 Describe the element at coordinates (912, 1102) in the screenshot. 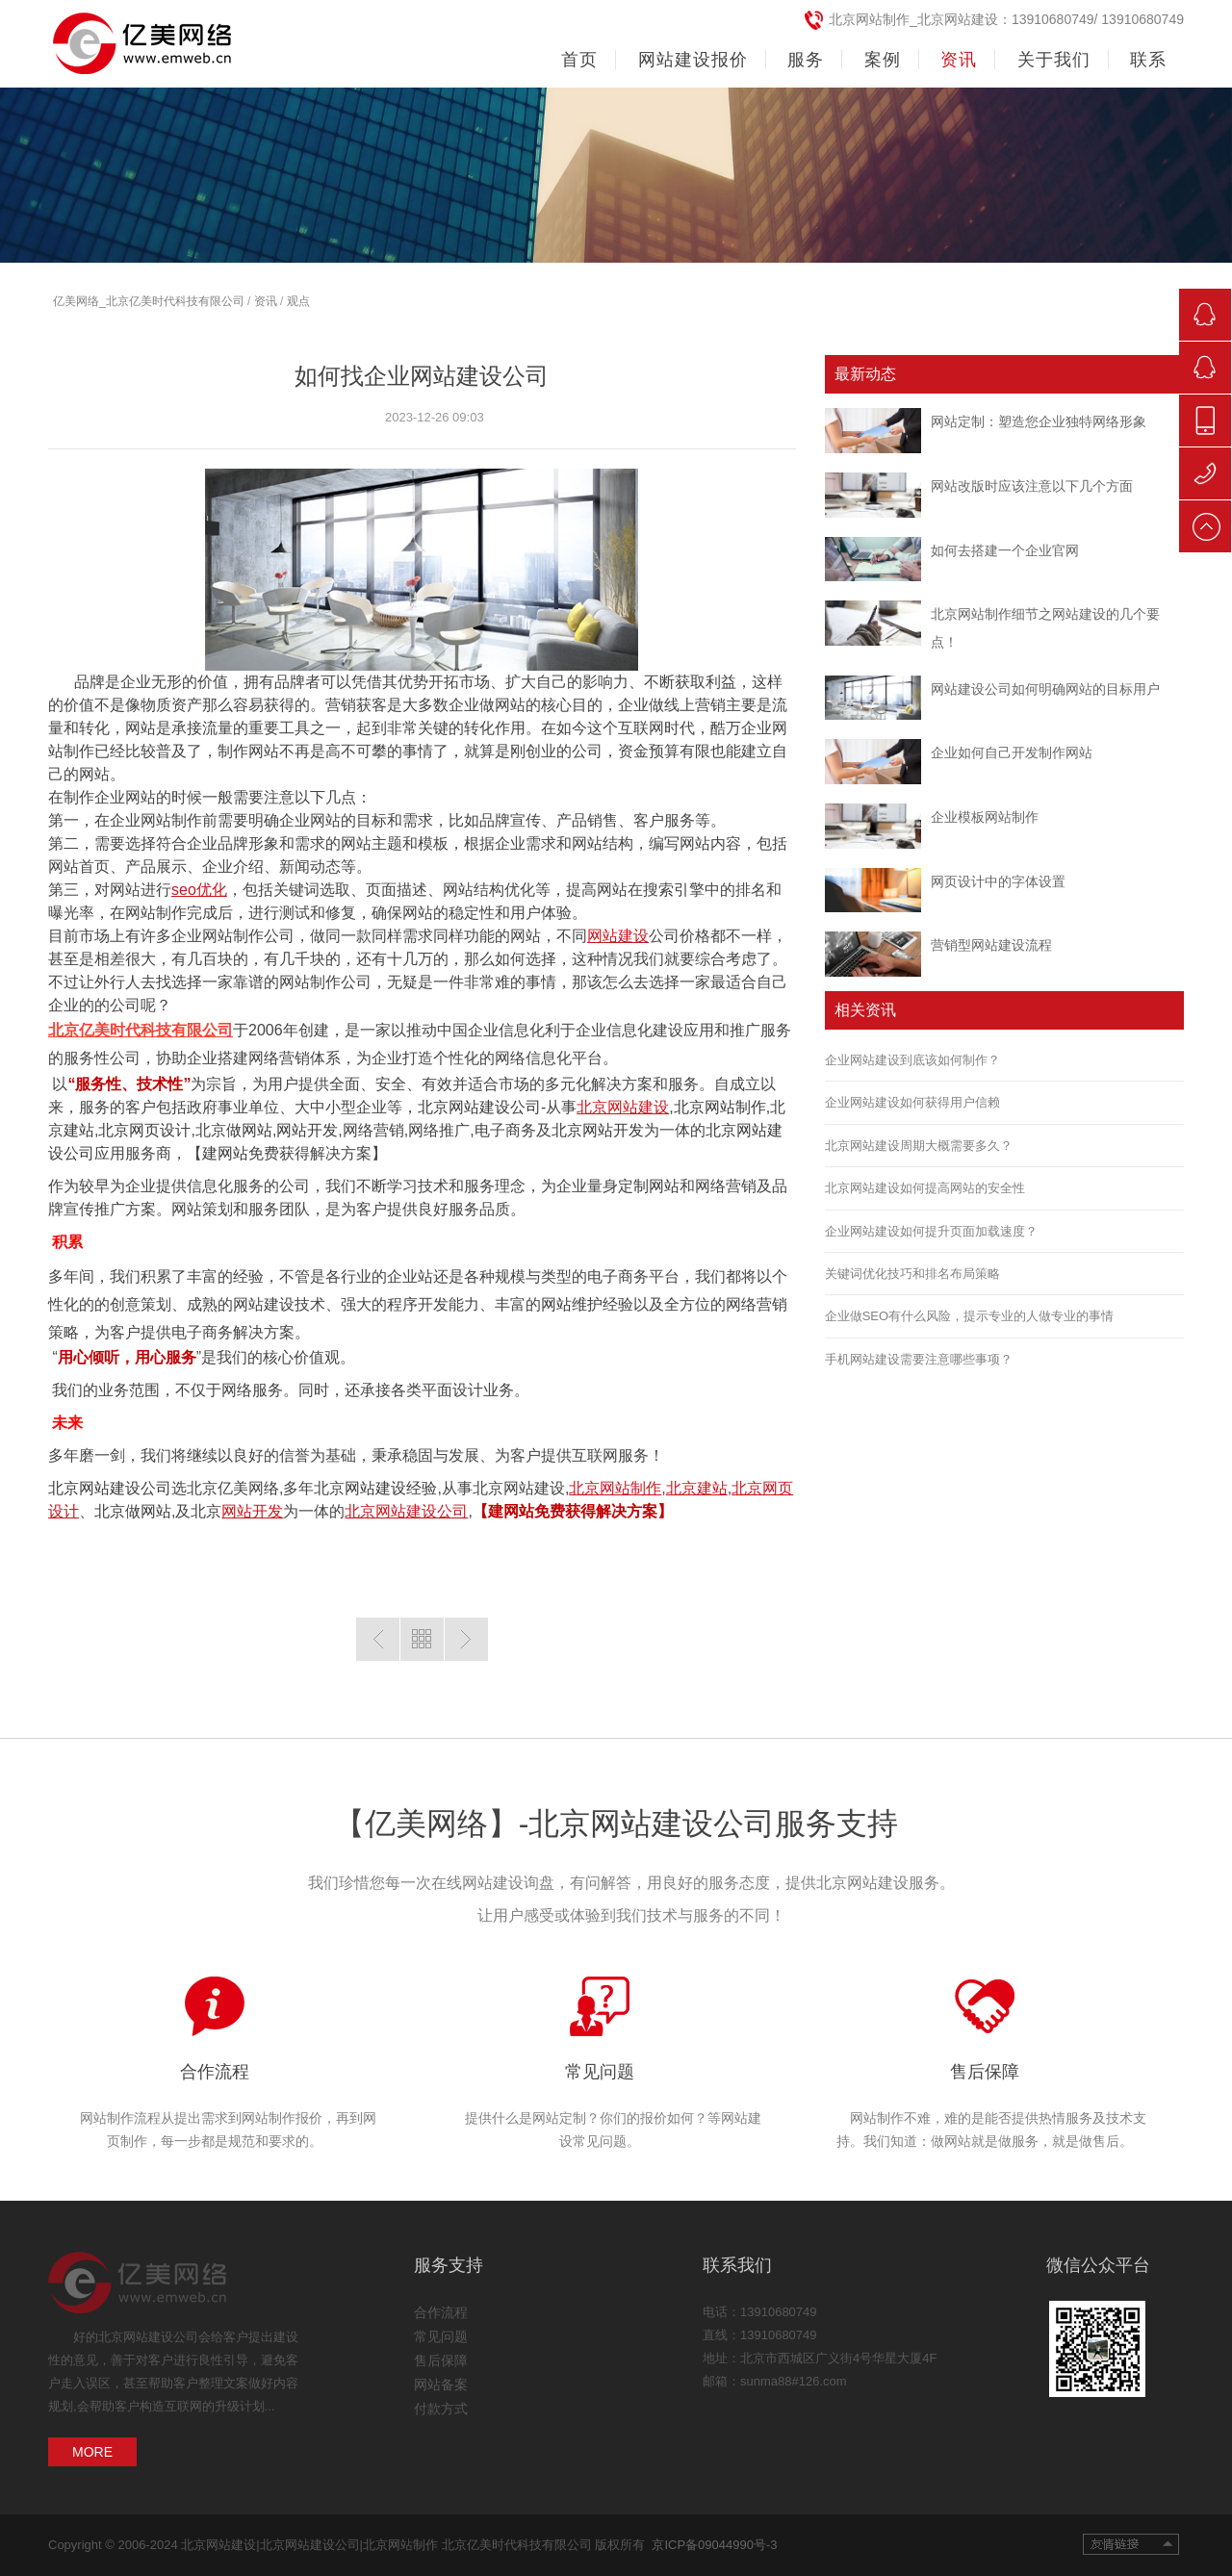

I see `企业网站建设如何获得用户信赖` at that location.